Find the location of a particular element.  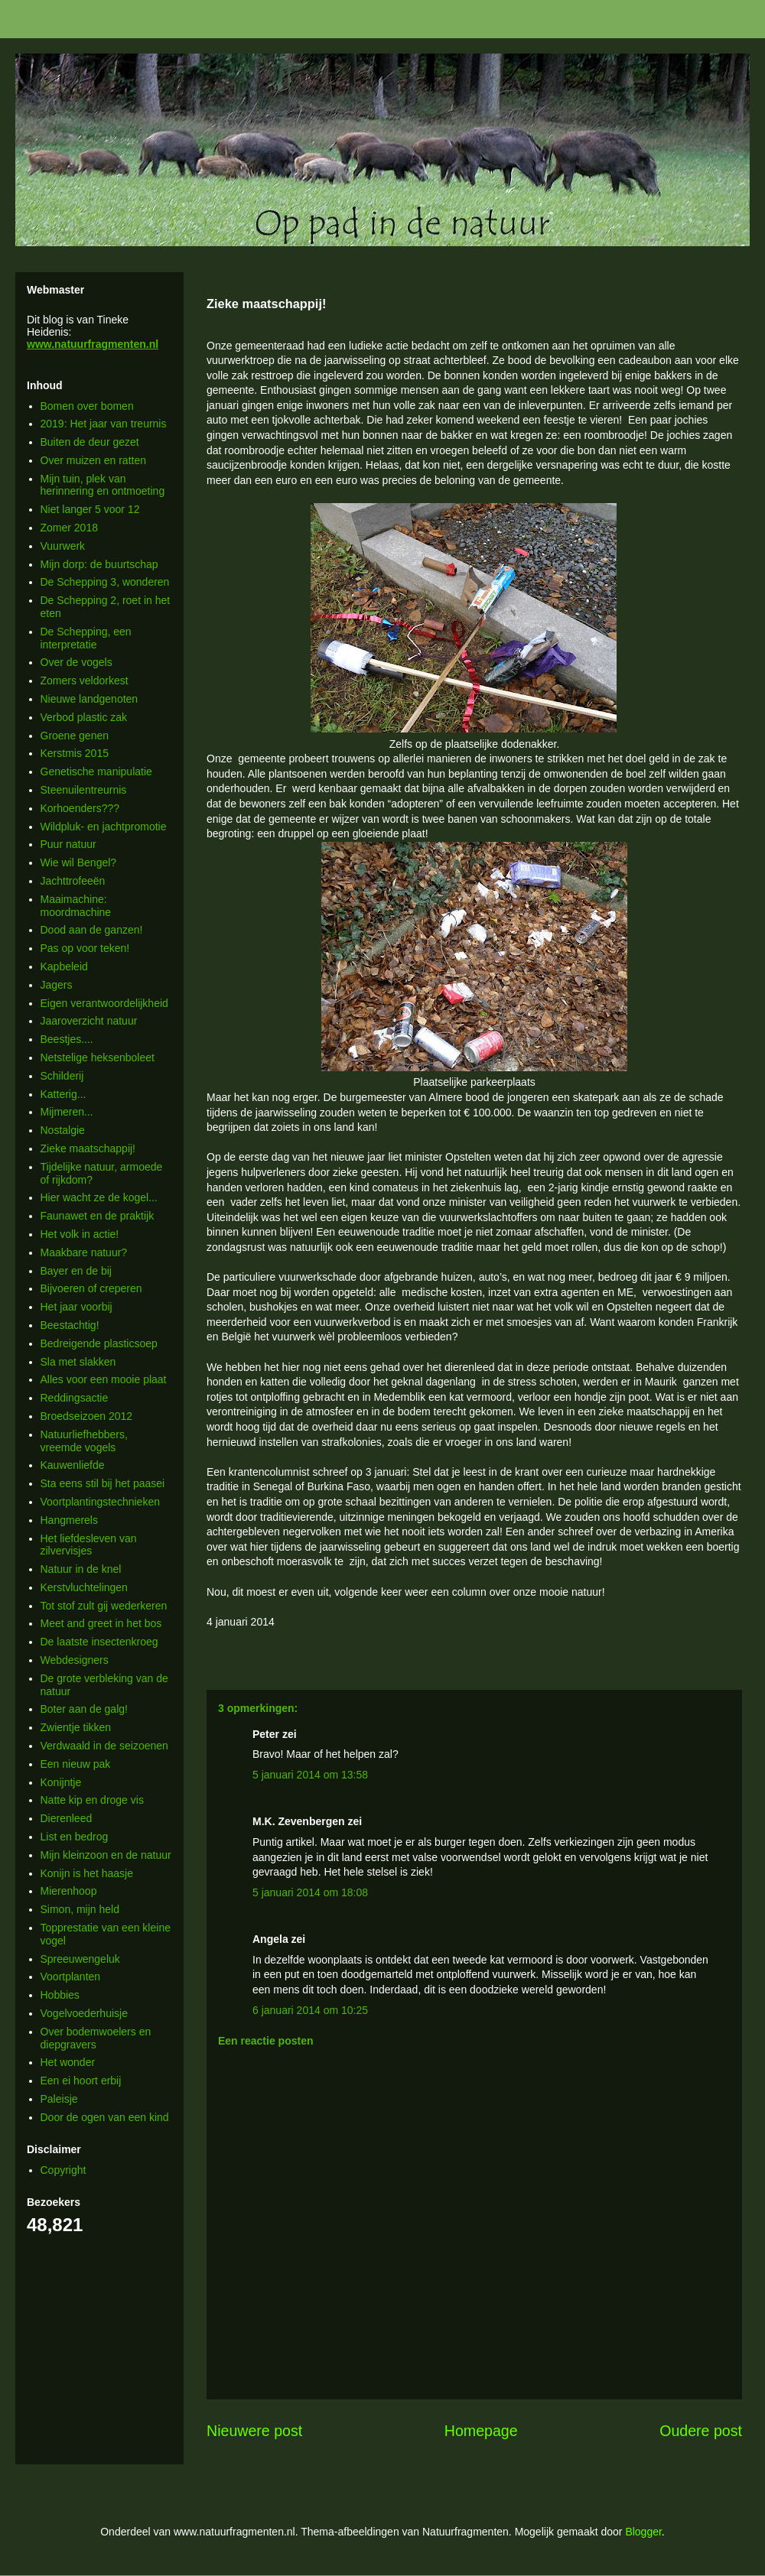

Dierenleed is located at coordinates (67, 1818).